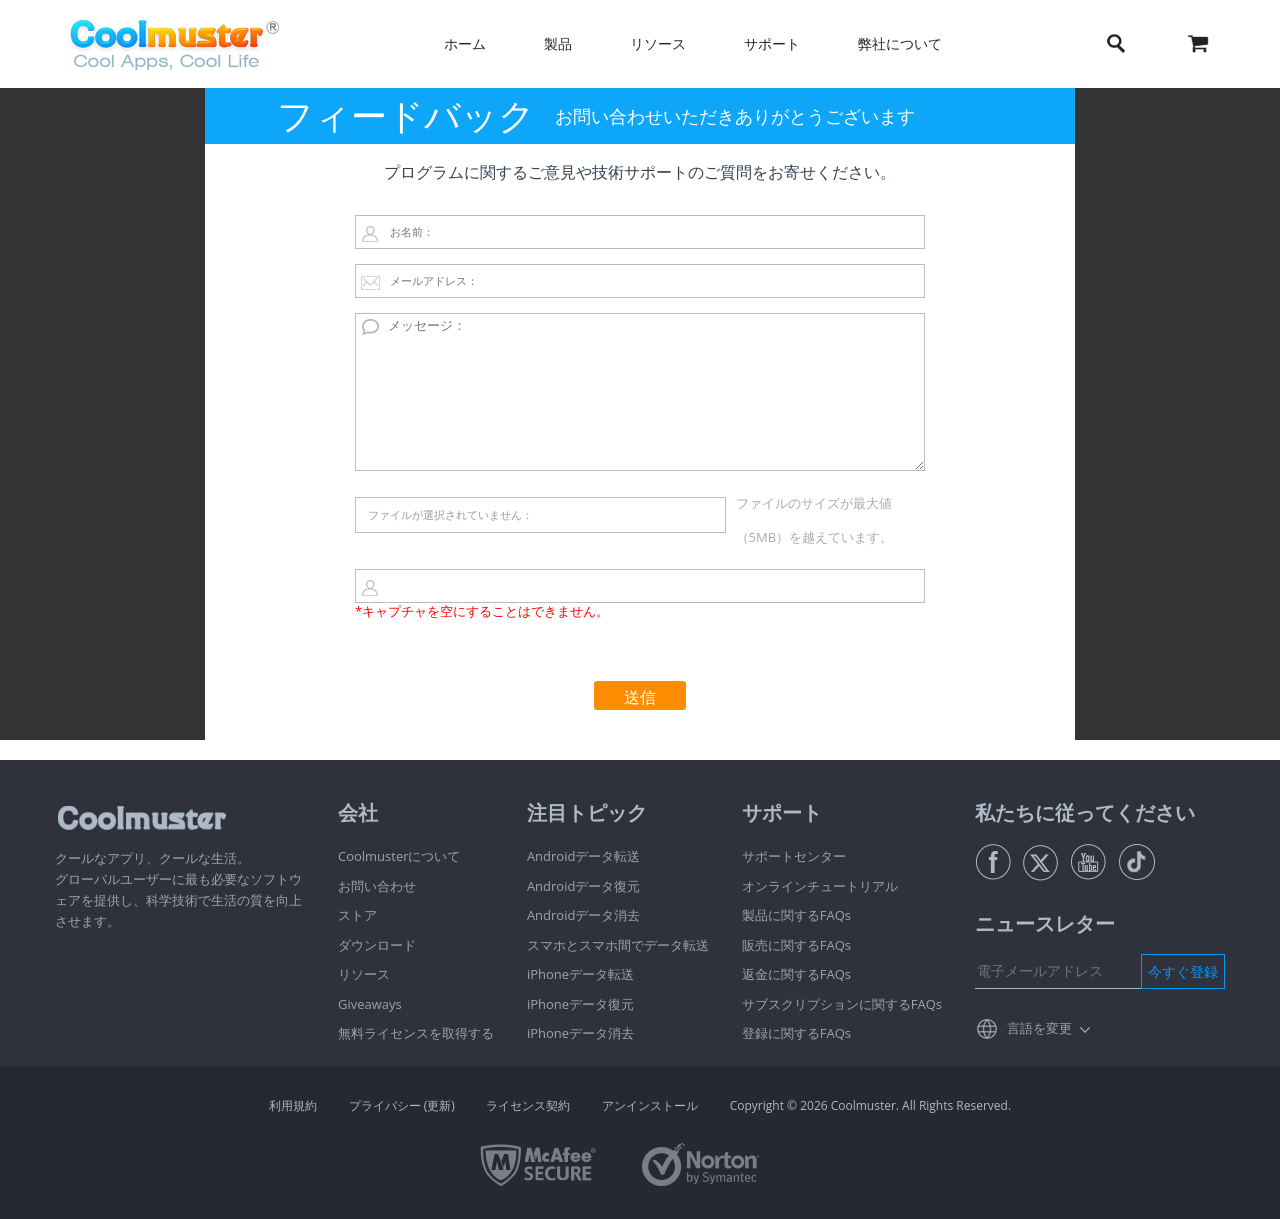 Image resolution: width=1280 pixels, height=1219 pixels. Describe the element at coordinates (815, 520) in the screenshot. I see `ファイルのサイズが最大値（5MB）を越えています。` at that location.